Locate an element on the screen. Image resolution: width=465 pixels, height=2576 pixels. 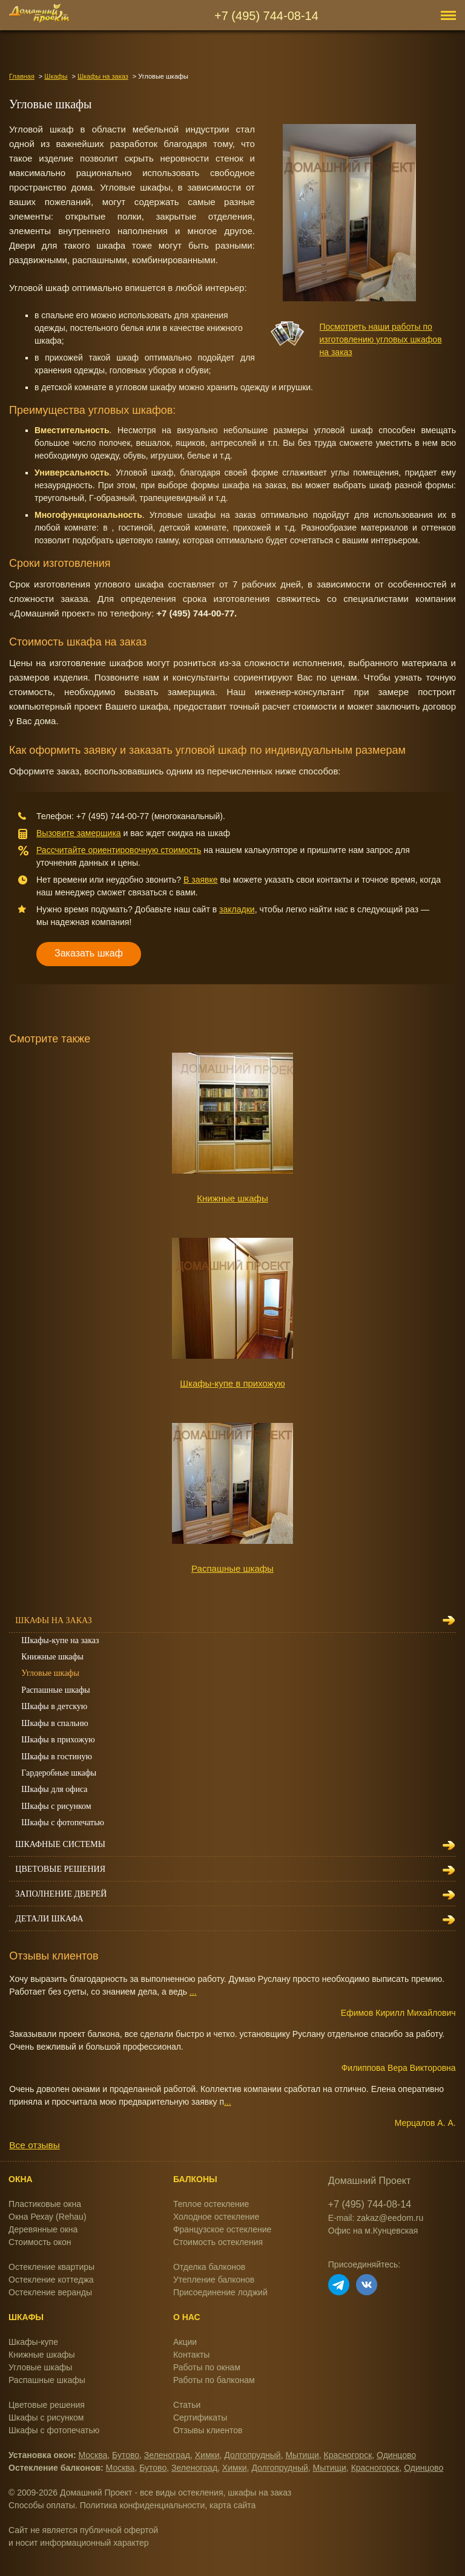
Окна Рехау (Rehau) is located at coordinates (47, 2216).